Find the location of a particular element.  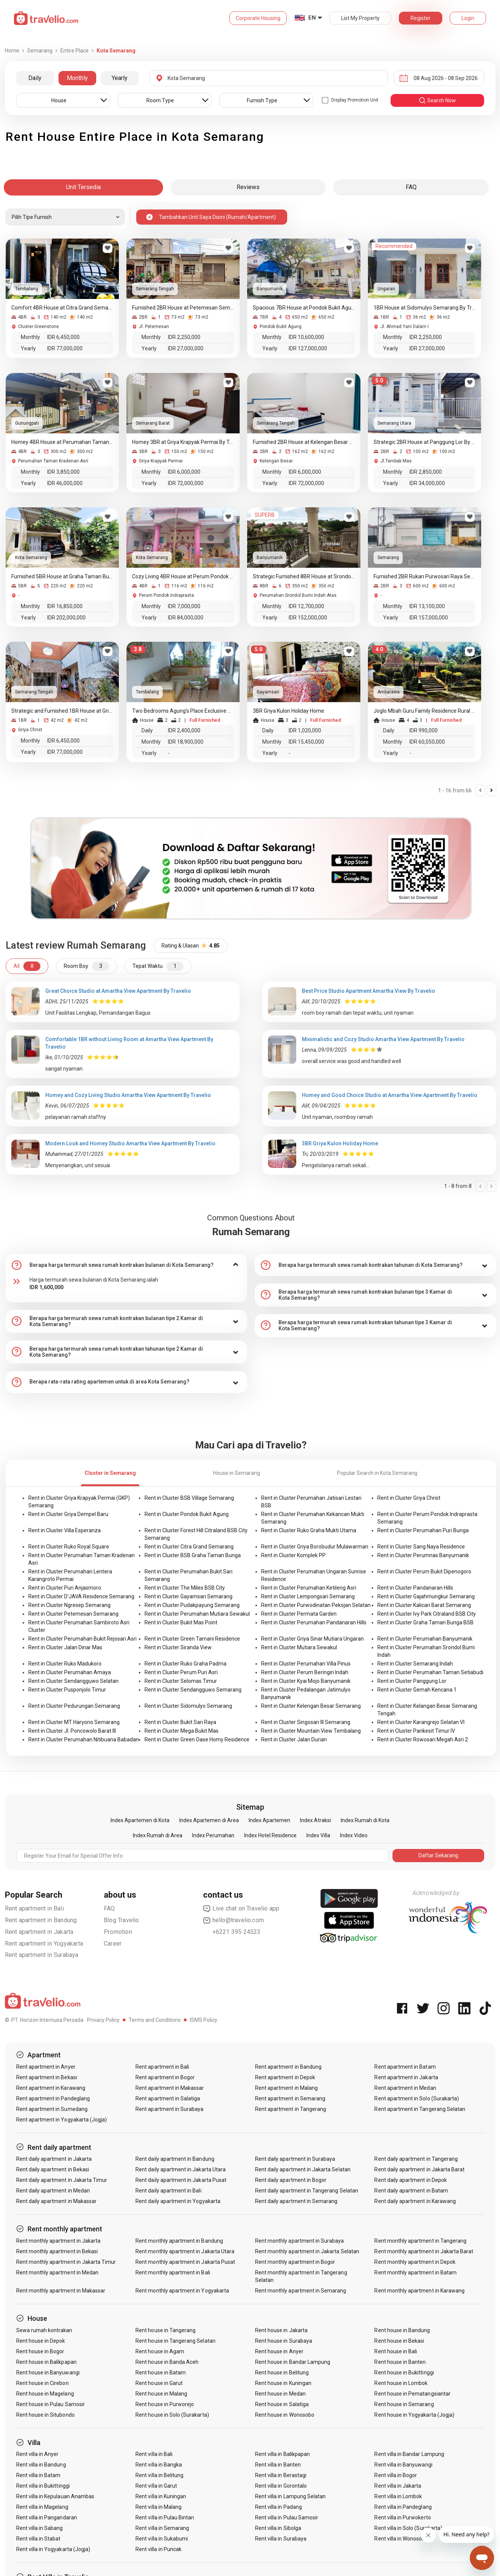

Rent house in Tangerang is located at coordinates (165, 2330).